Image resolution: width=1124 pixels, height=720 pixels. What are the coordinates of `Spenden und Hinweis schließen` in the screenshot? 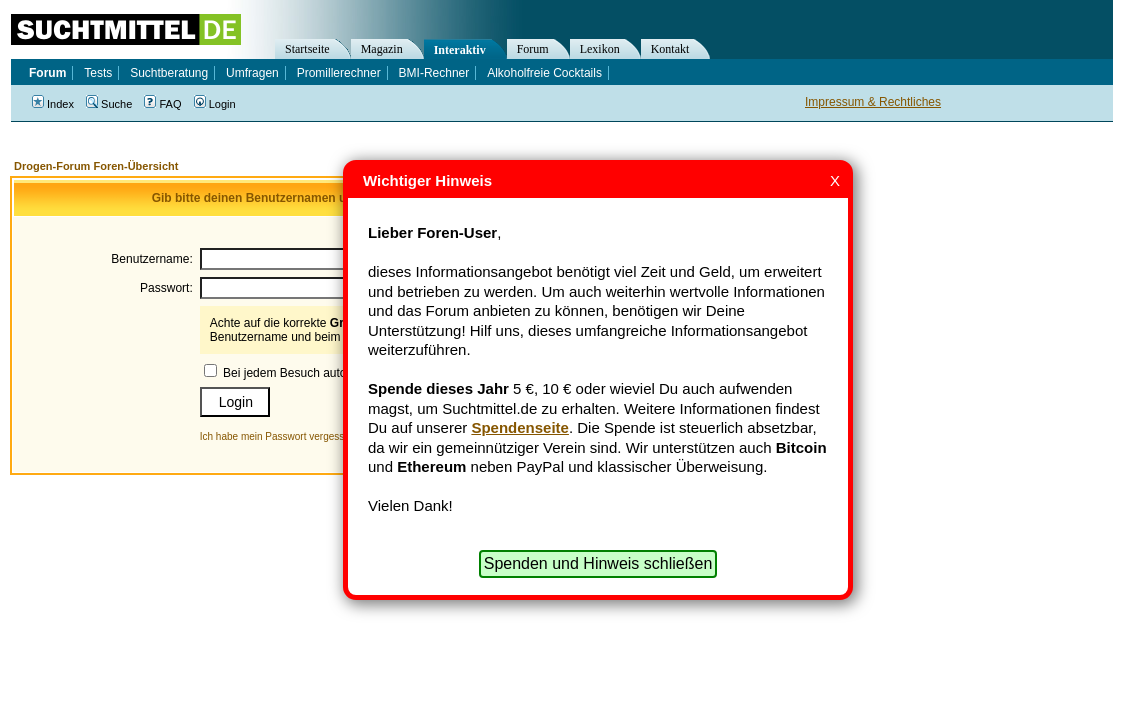 It's located at (598, 563).